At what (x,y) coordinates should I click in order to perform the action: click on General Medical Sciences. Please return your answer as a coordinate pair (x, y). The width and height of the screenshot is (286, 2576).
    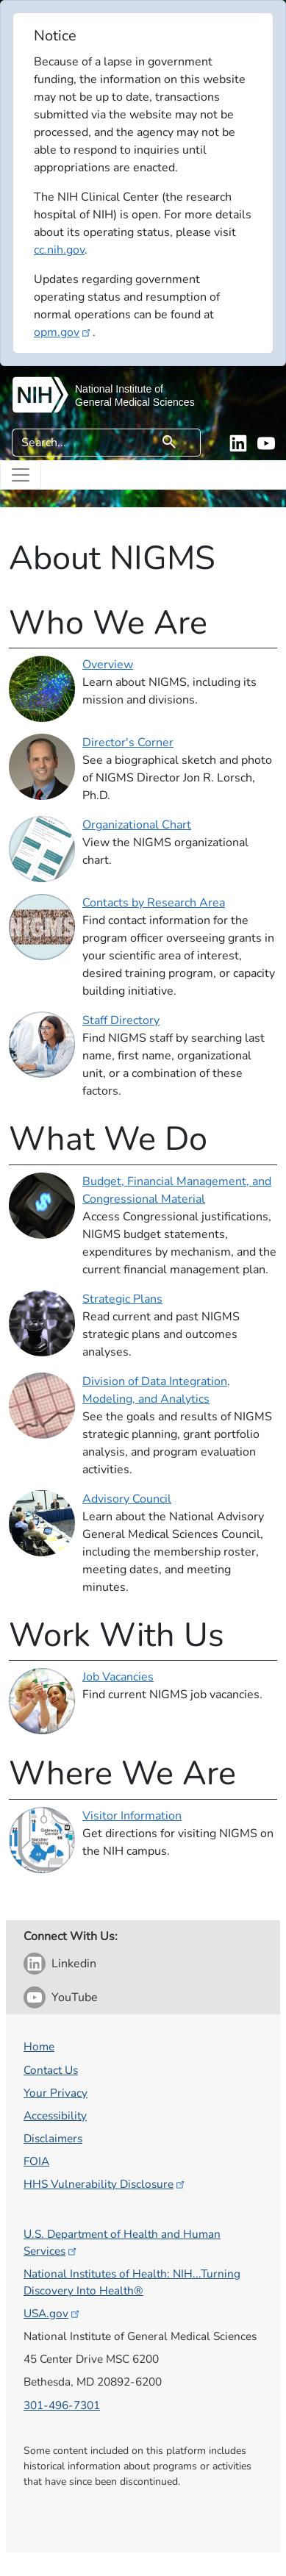
    Looking at the image, I should click on (135, 402).